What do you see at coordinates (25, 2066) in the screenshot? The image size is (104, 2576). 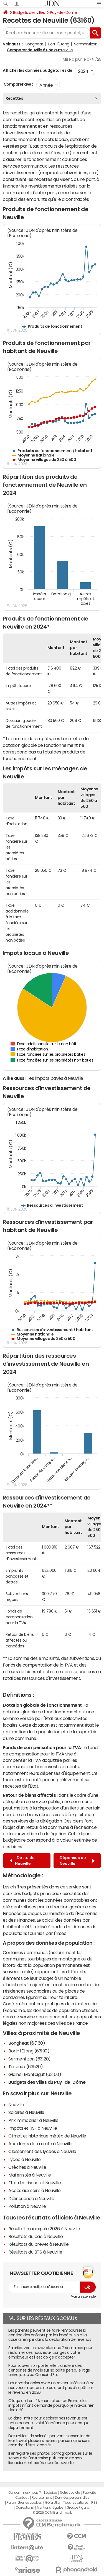 I see `Trézioux (63520)` at bounding box center [25, 2066].